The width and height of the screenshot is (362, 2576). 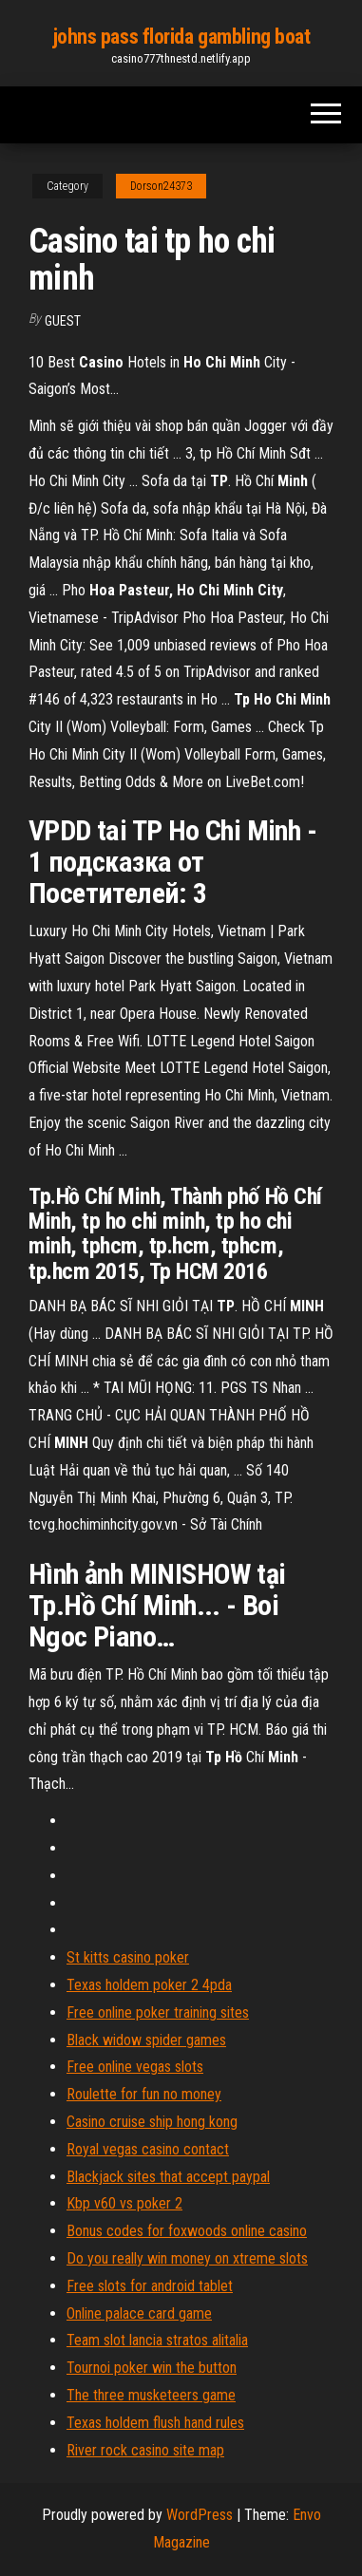 What do you see at coordinates (149, 1985) in the screenshot?
I see `Texas holdem poker 2 4pda` at bounding box center [149, 1985].